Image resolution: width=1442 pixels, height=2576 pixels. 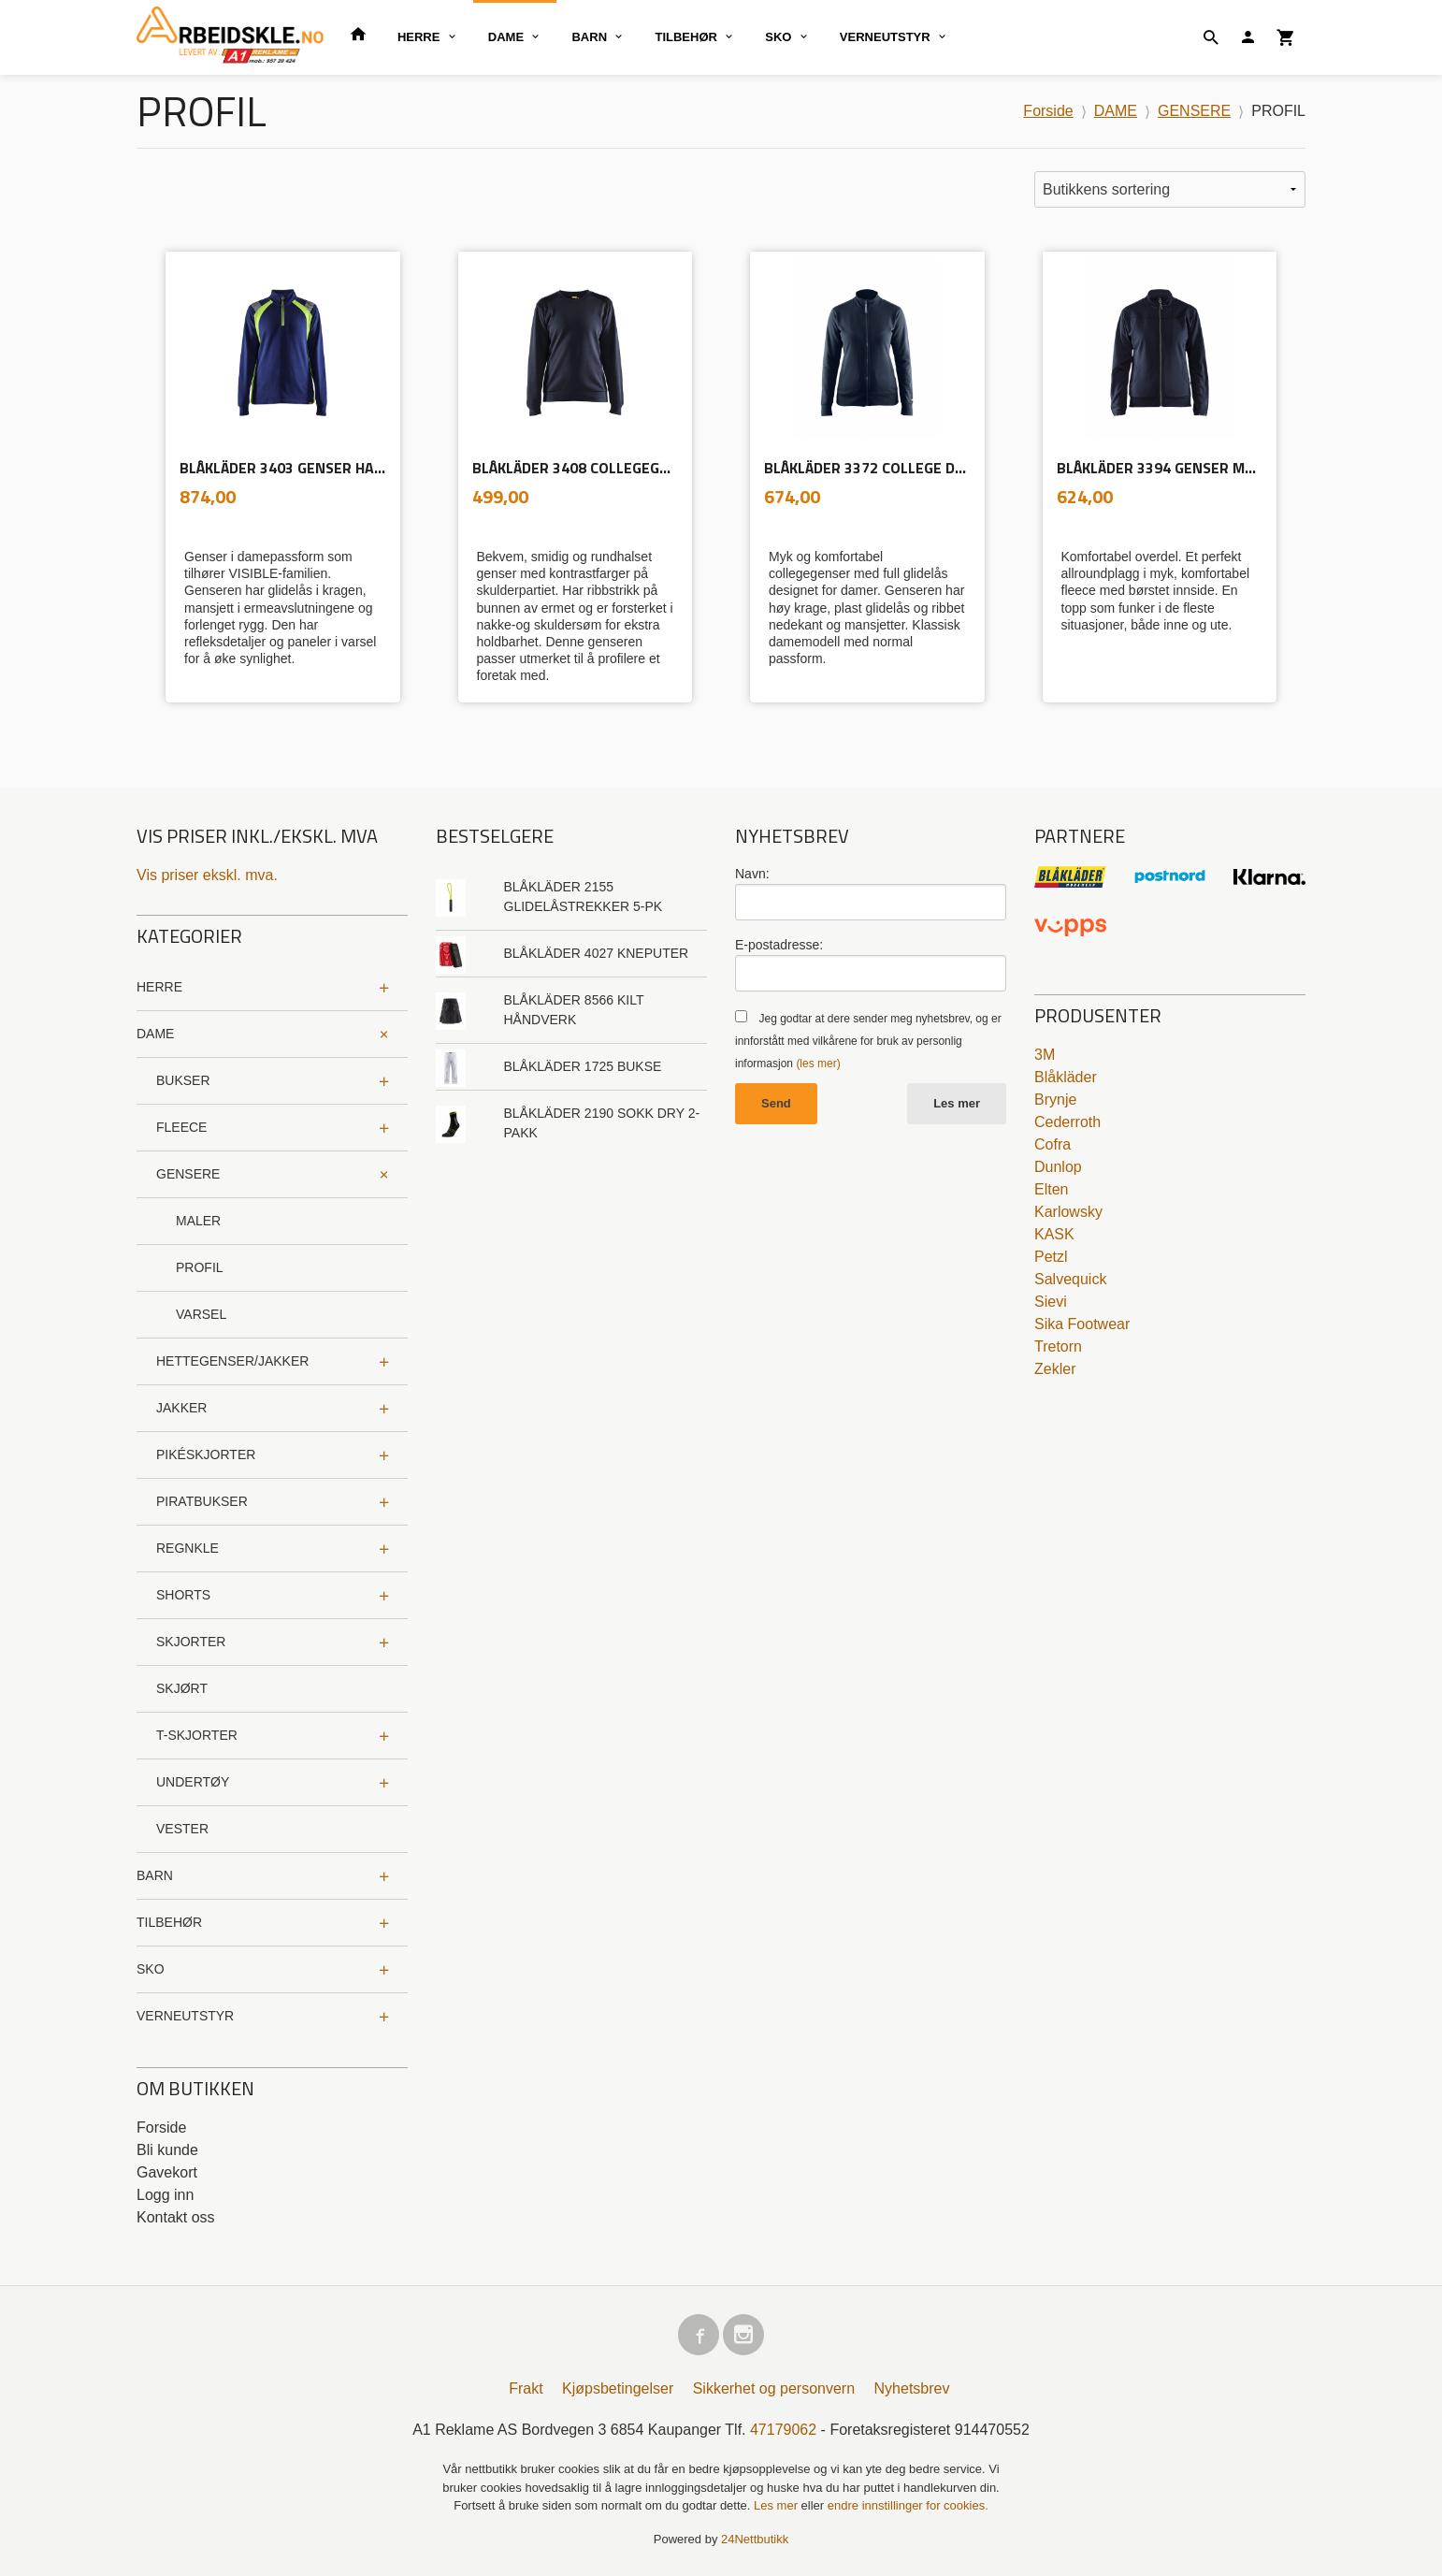 What do you see at coordinates (912, 2388) in the screenshot?
I see `Nyhetsbrev` at bounding box center [912, 2388].